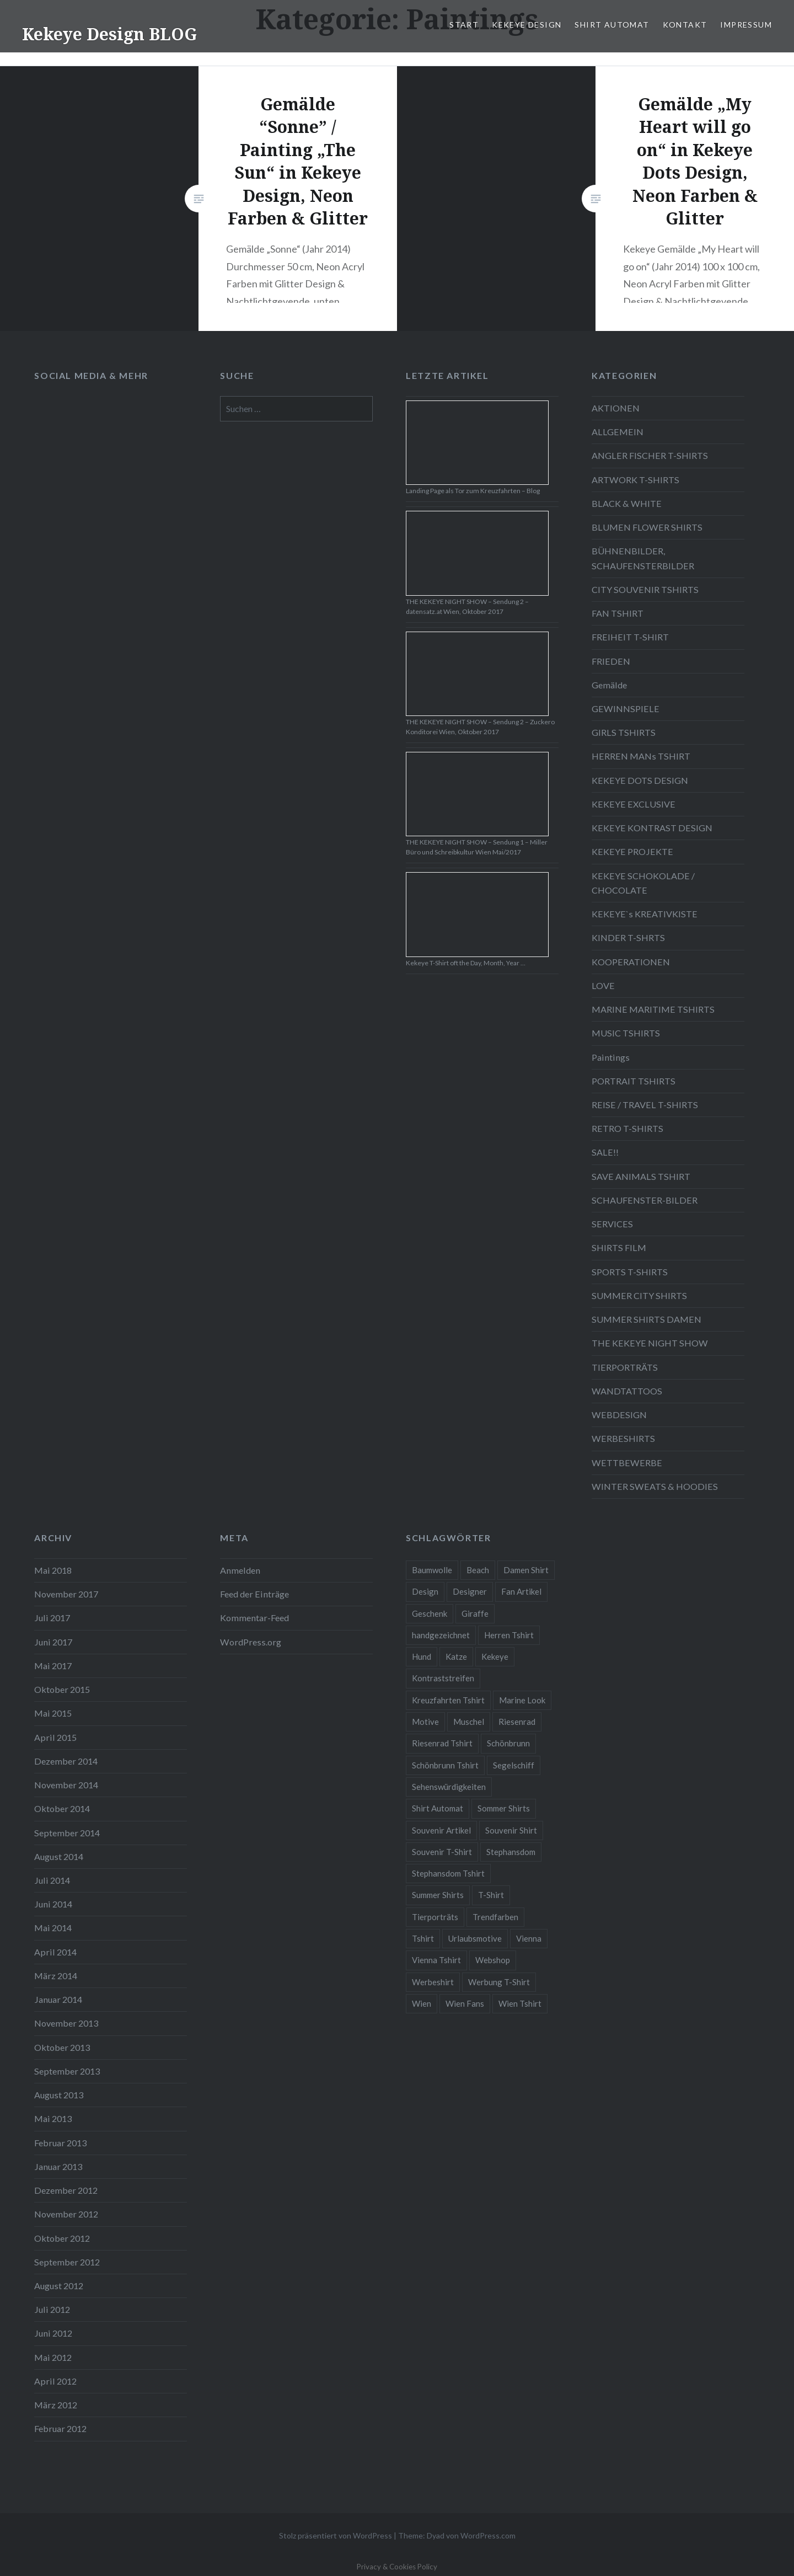 The height and width of the screenshot is (2576, 794). Describe the element at coordinates (53, 1927) in the screenshot. I see `Mai 2014` at that location.